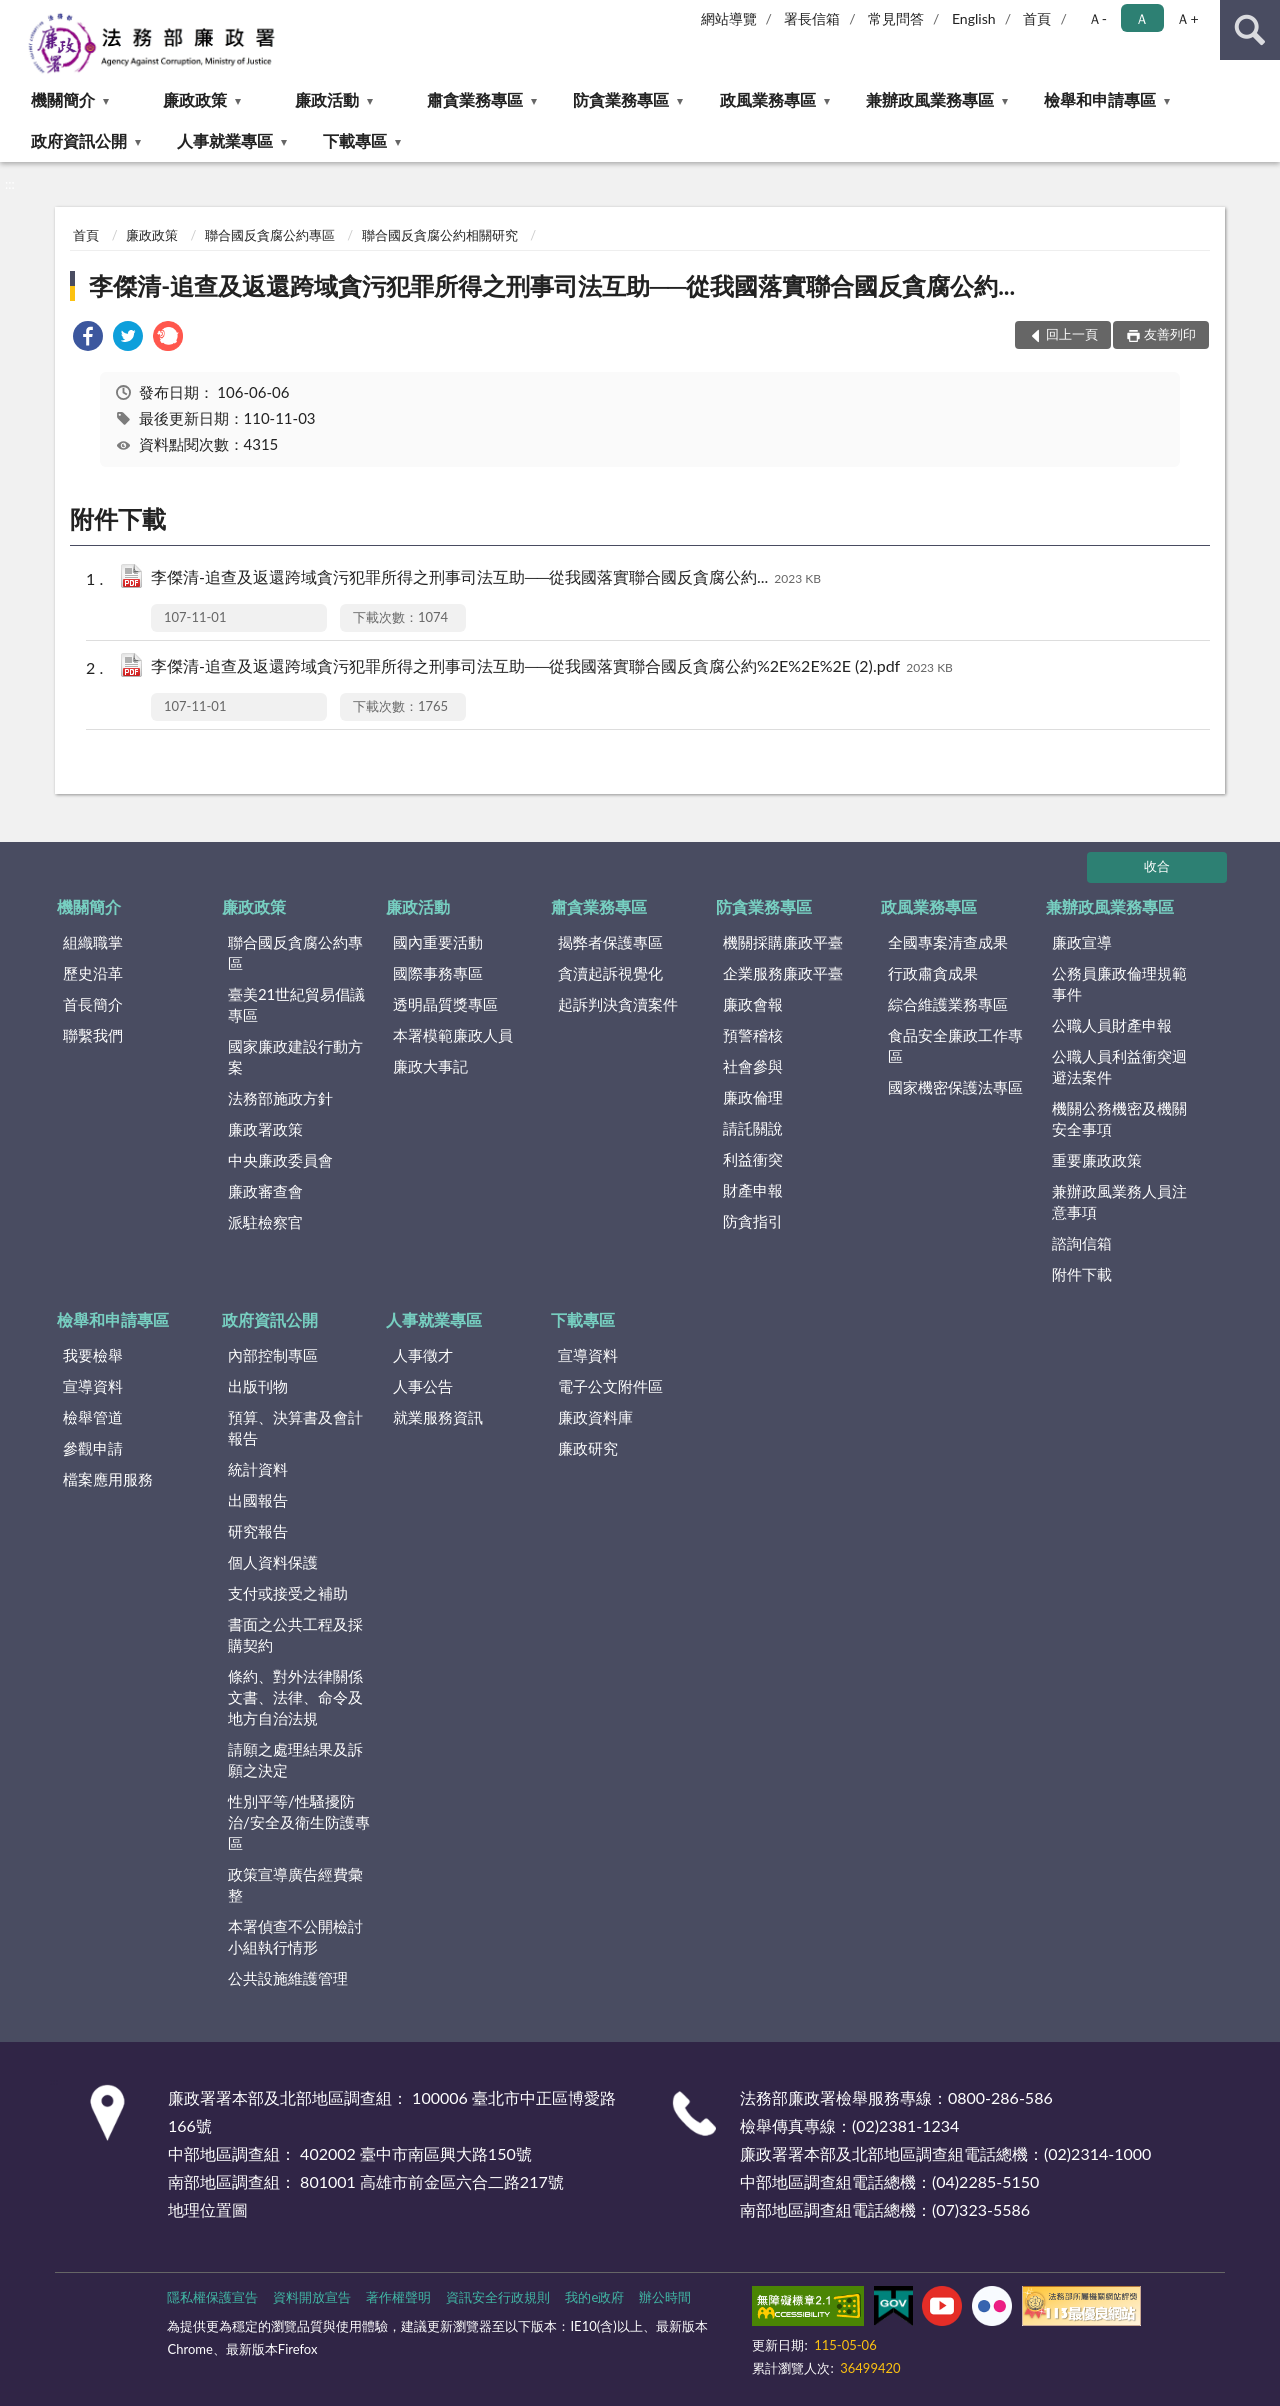  What do you see at coordinates (88, 338) in the screenshot?
I see `[link]` at bounding box center [88, 338].